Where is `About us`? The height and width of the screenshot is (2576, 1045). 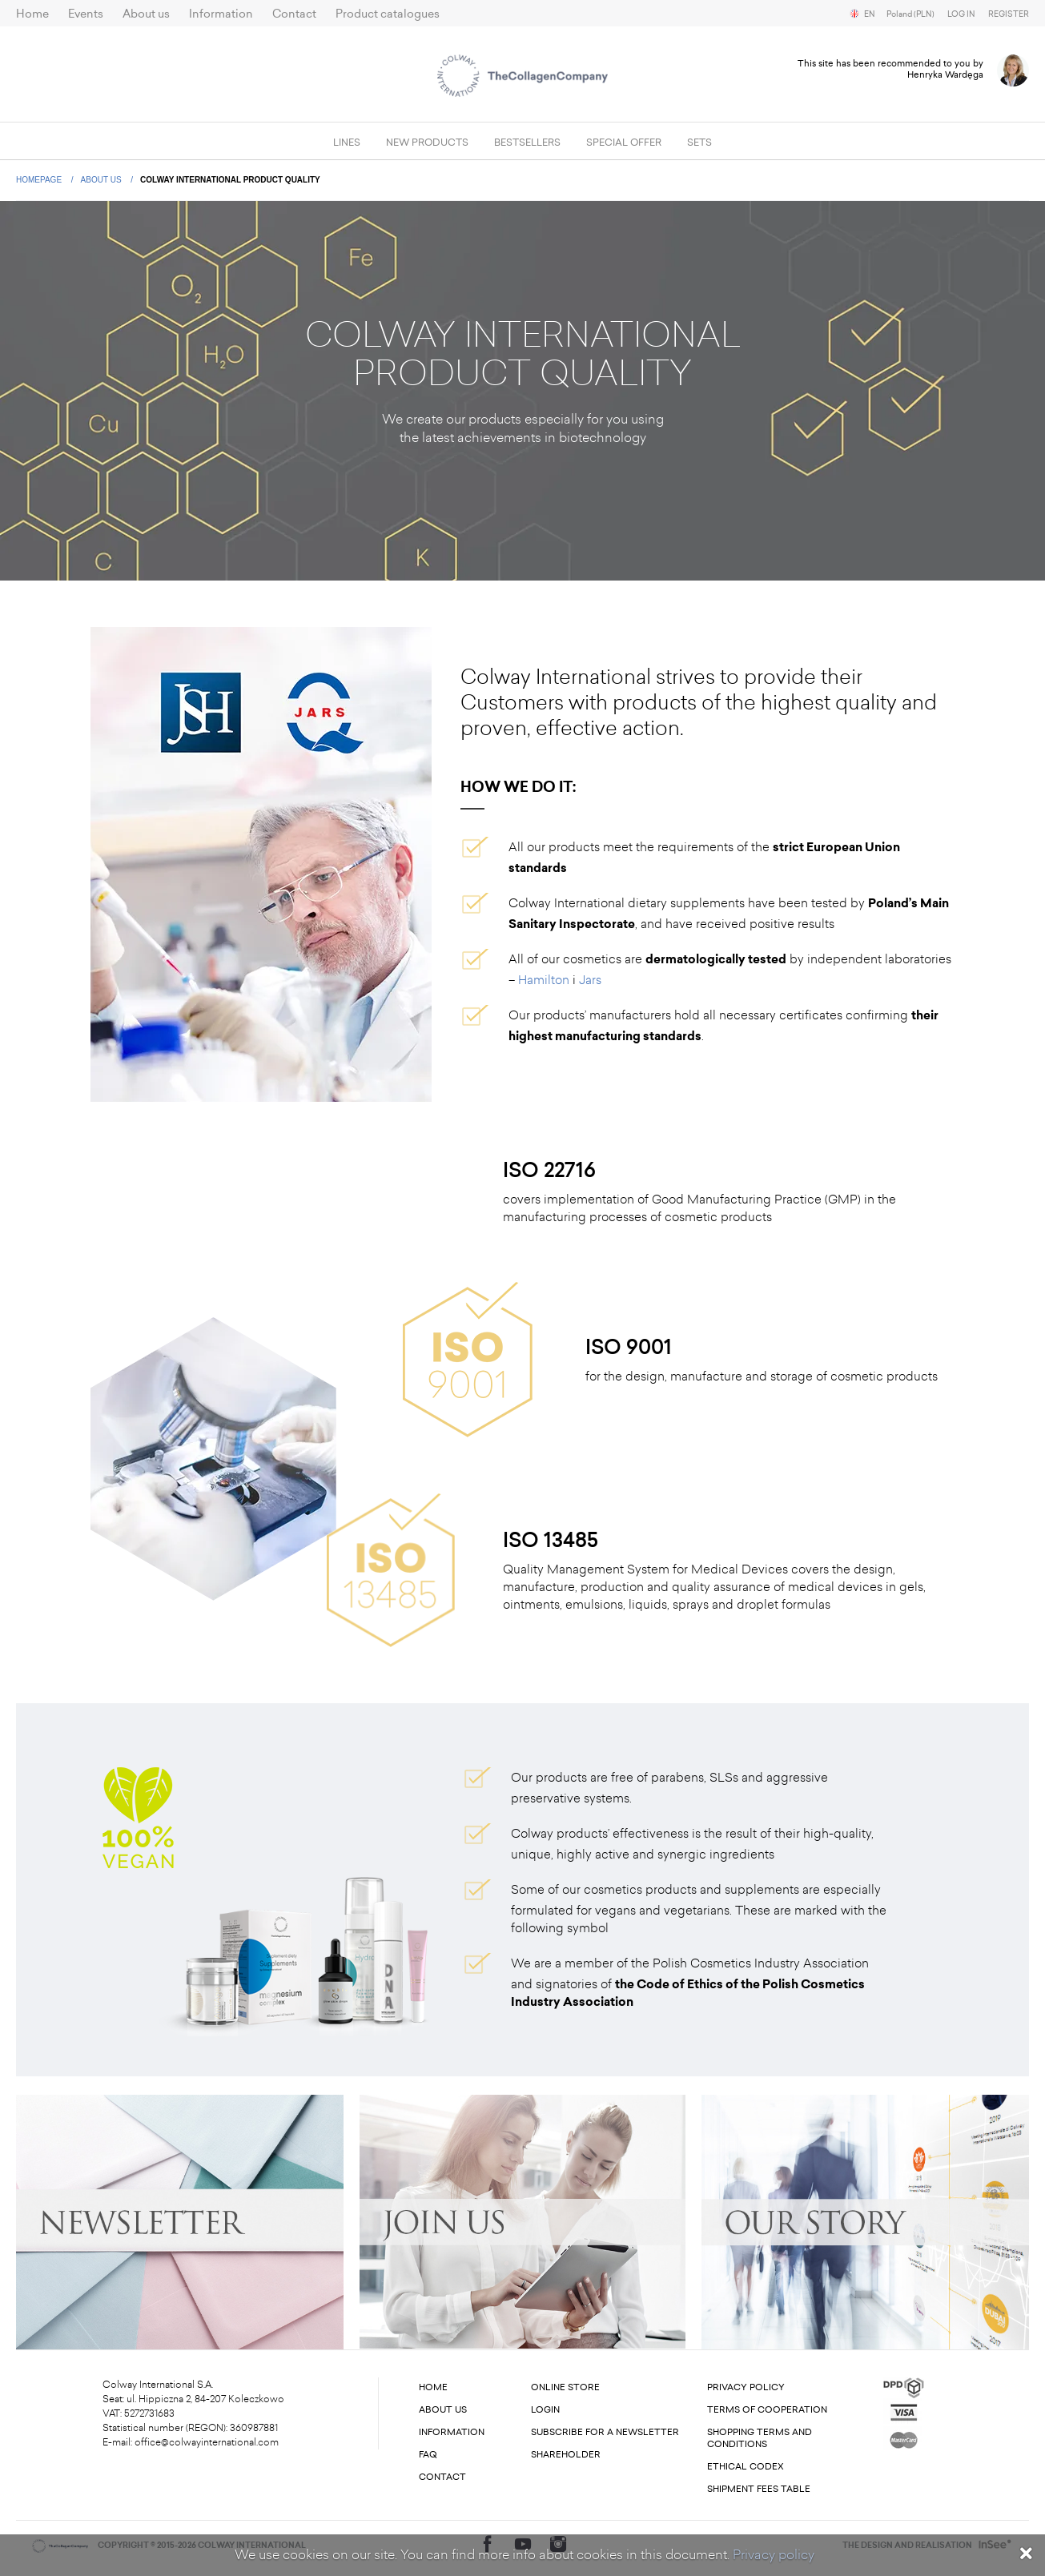 About us is located at coordinates (146, 14).